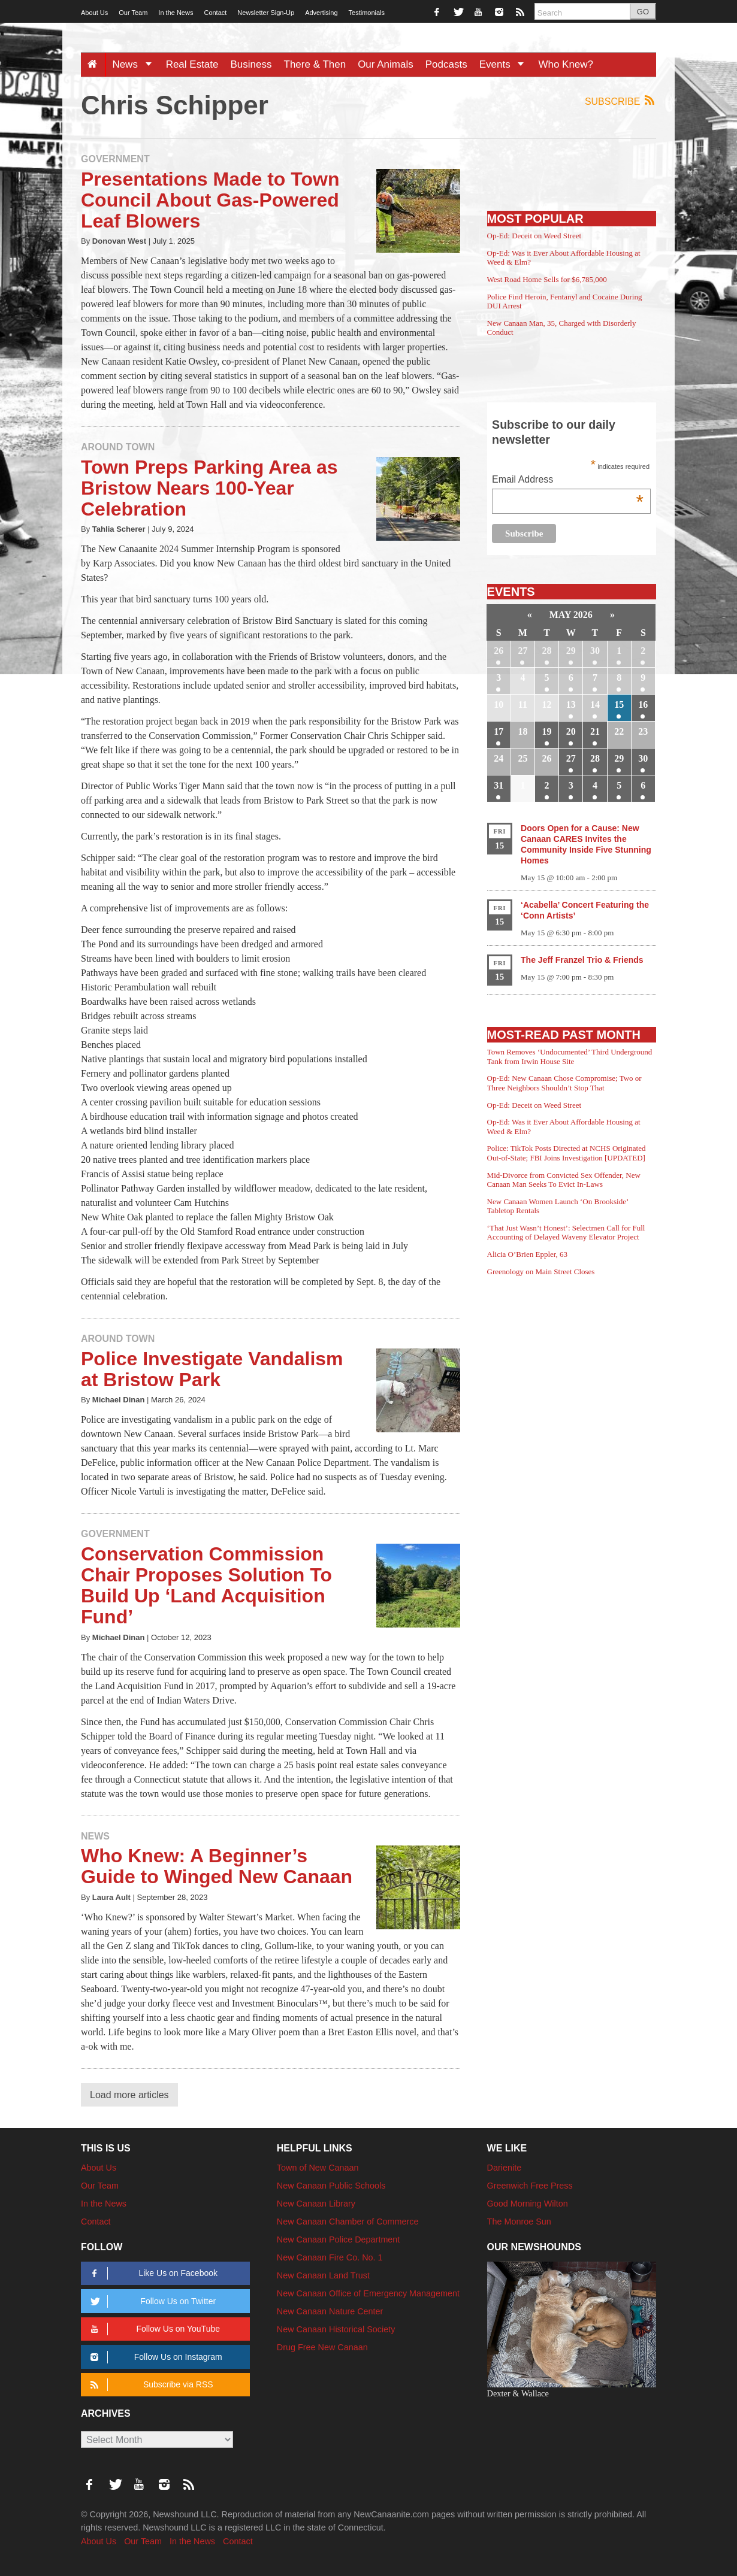 The image size is (737, 2576). Describe the element at coordinates (570, 1056) in the screenshot. I see `Town Removes ‘Undocumented’ Third Underground Tank from Irwin House Site` at that location.